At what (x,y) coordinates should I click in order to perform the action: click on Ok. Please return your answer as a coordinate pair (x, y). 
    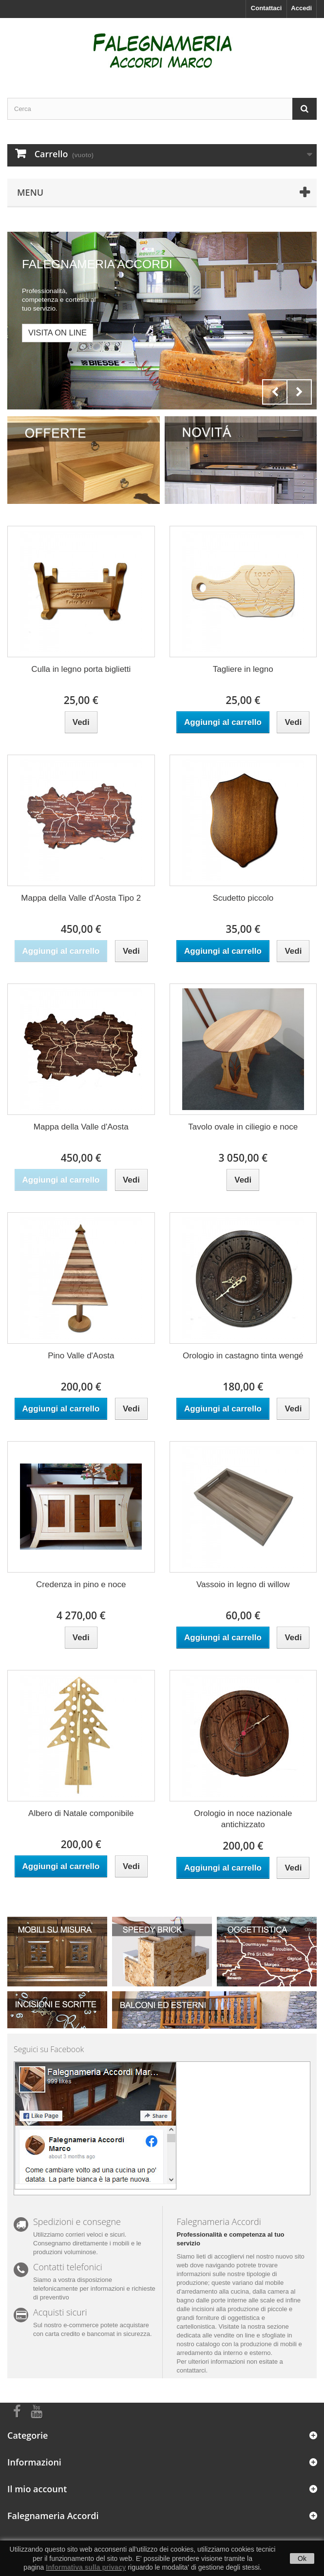
    Looking at the image, I should click on (302, 2558).